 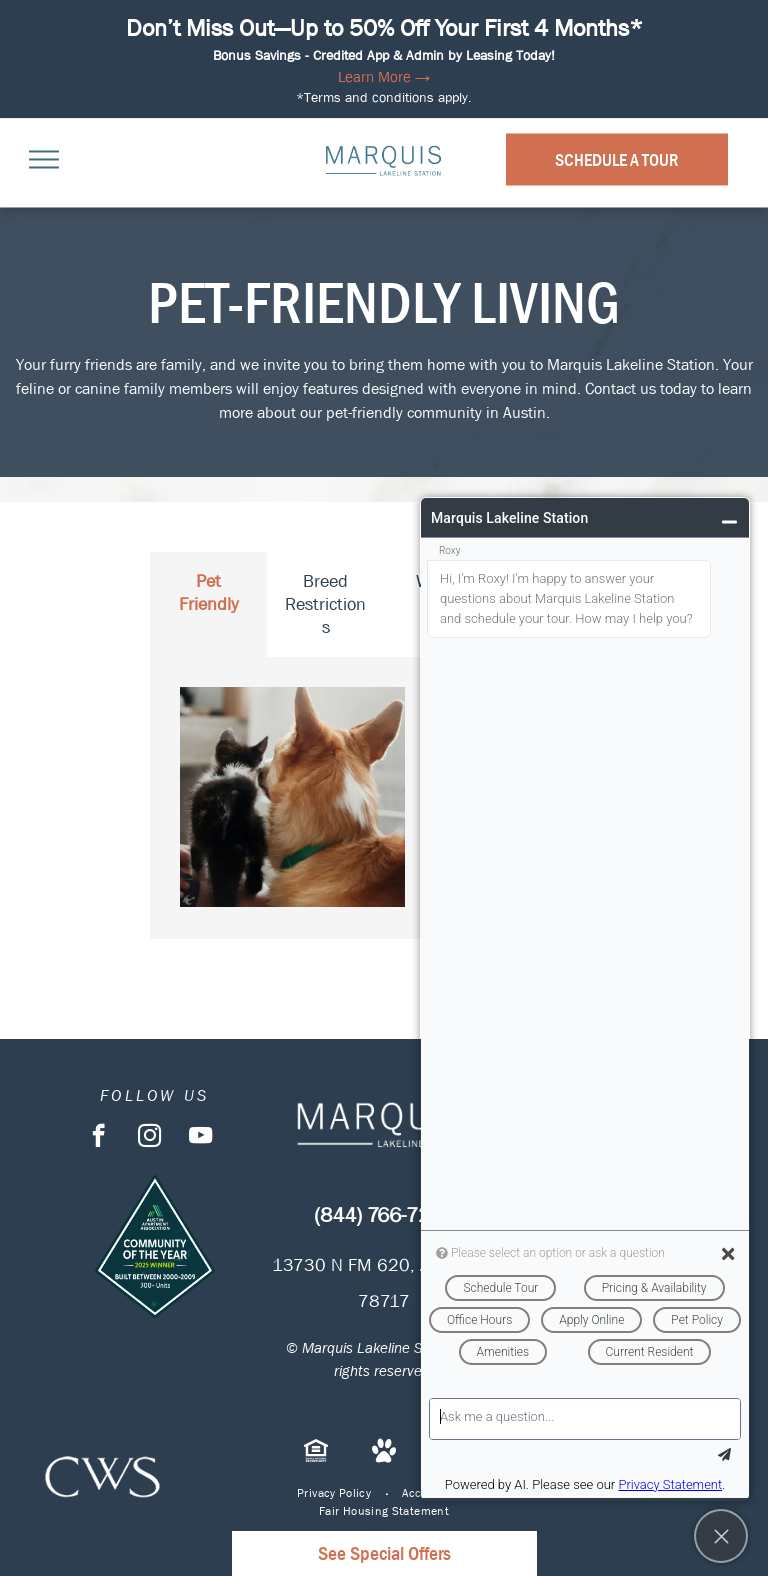 I want to click on [facebook], so click(x=98, y=1138).